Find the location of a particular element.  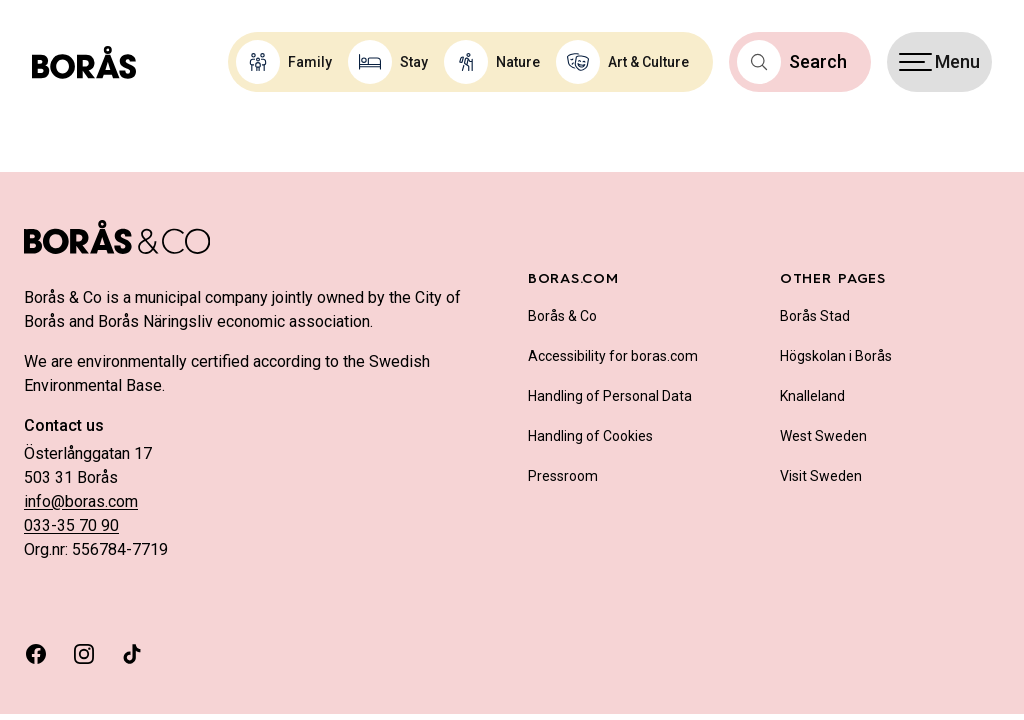

033-35 70 90 is located at coordinates (71, 525).